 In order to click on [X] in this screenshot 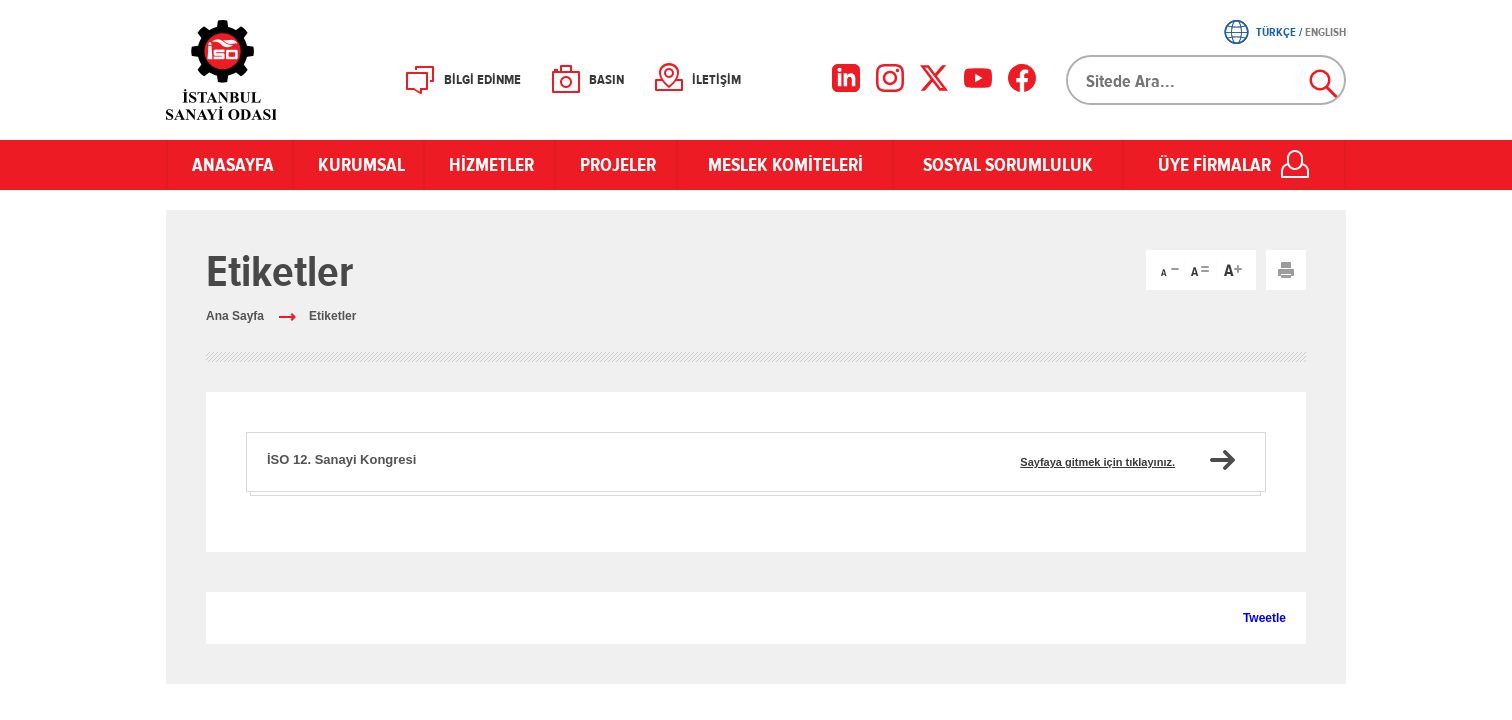, I will do `click(934, 78)`.